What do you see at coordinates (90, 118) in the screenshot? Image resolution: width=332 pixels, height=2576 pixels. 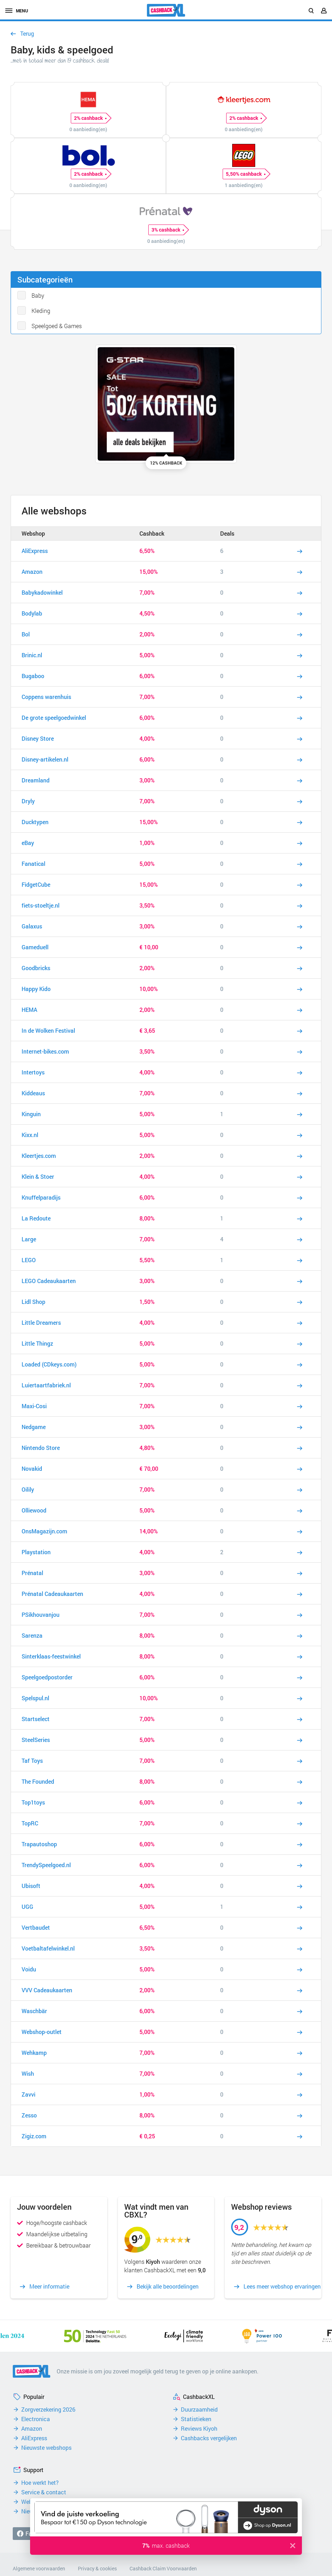 I see `2% cashback` at bounding box center [90, 118].